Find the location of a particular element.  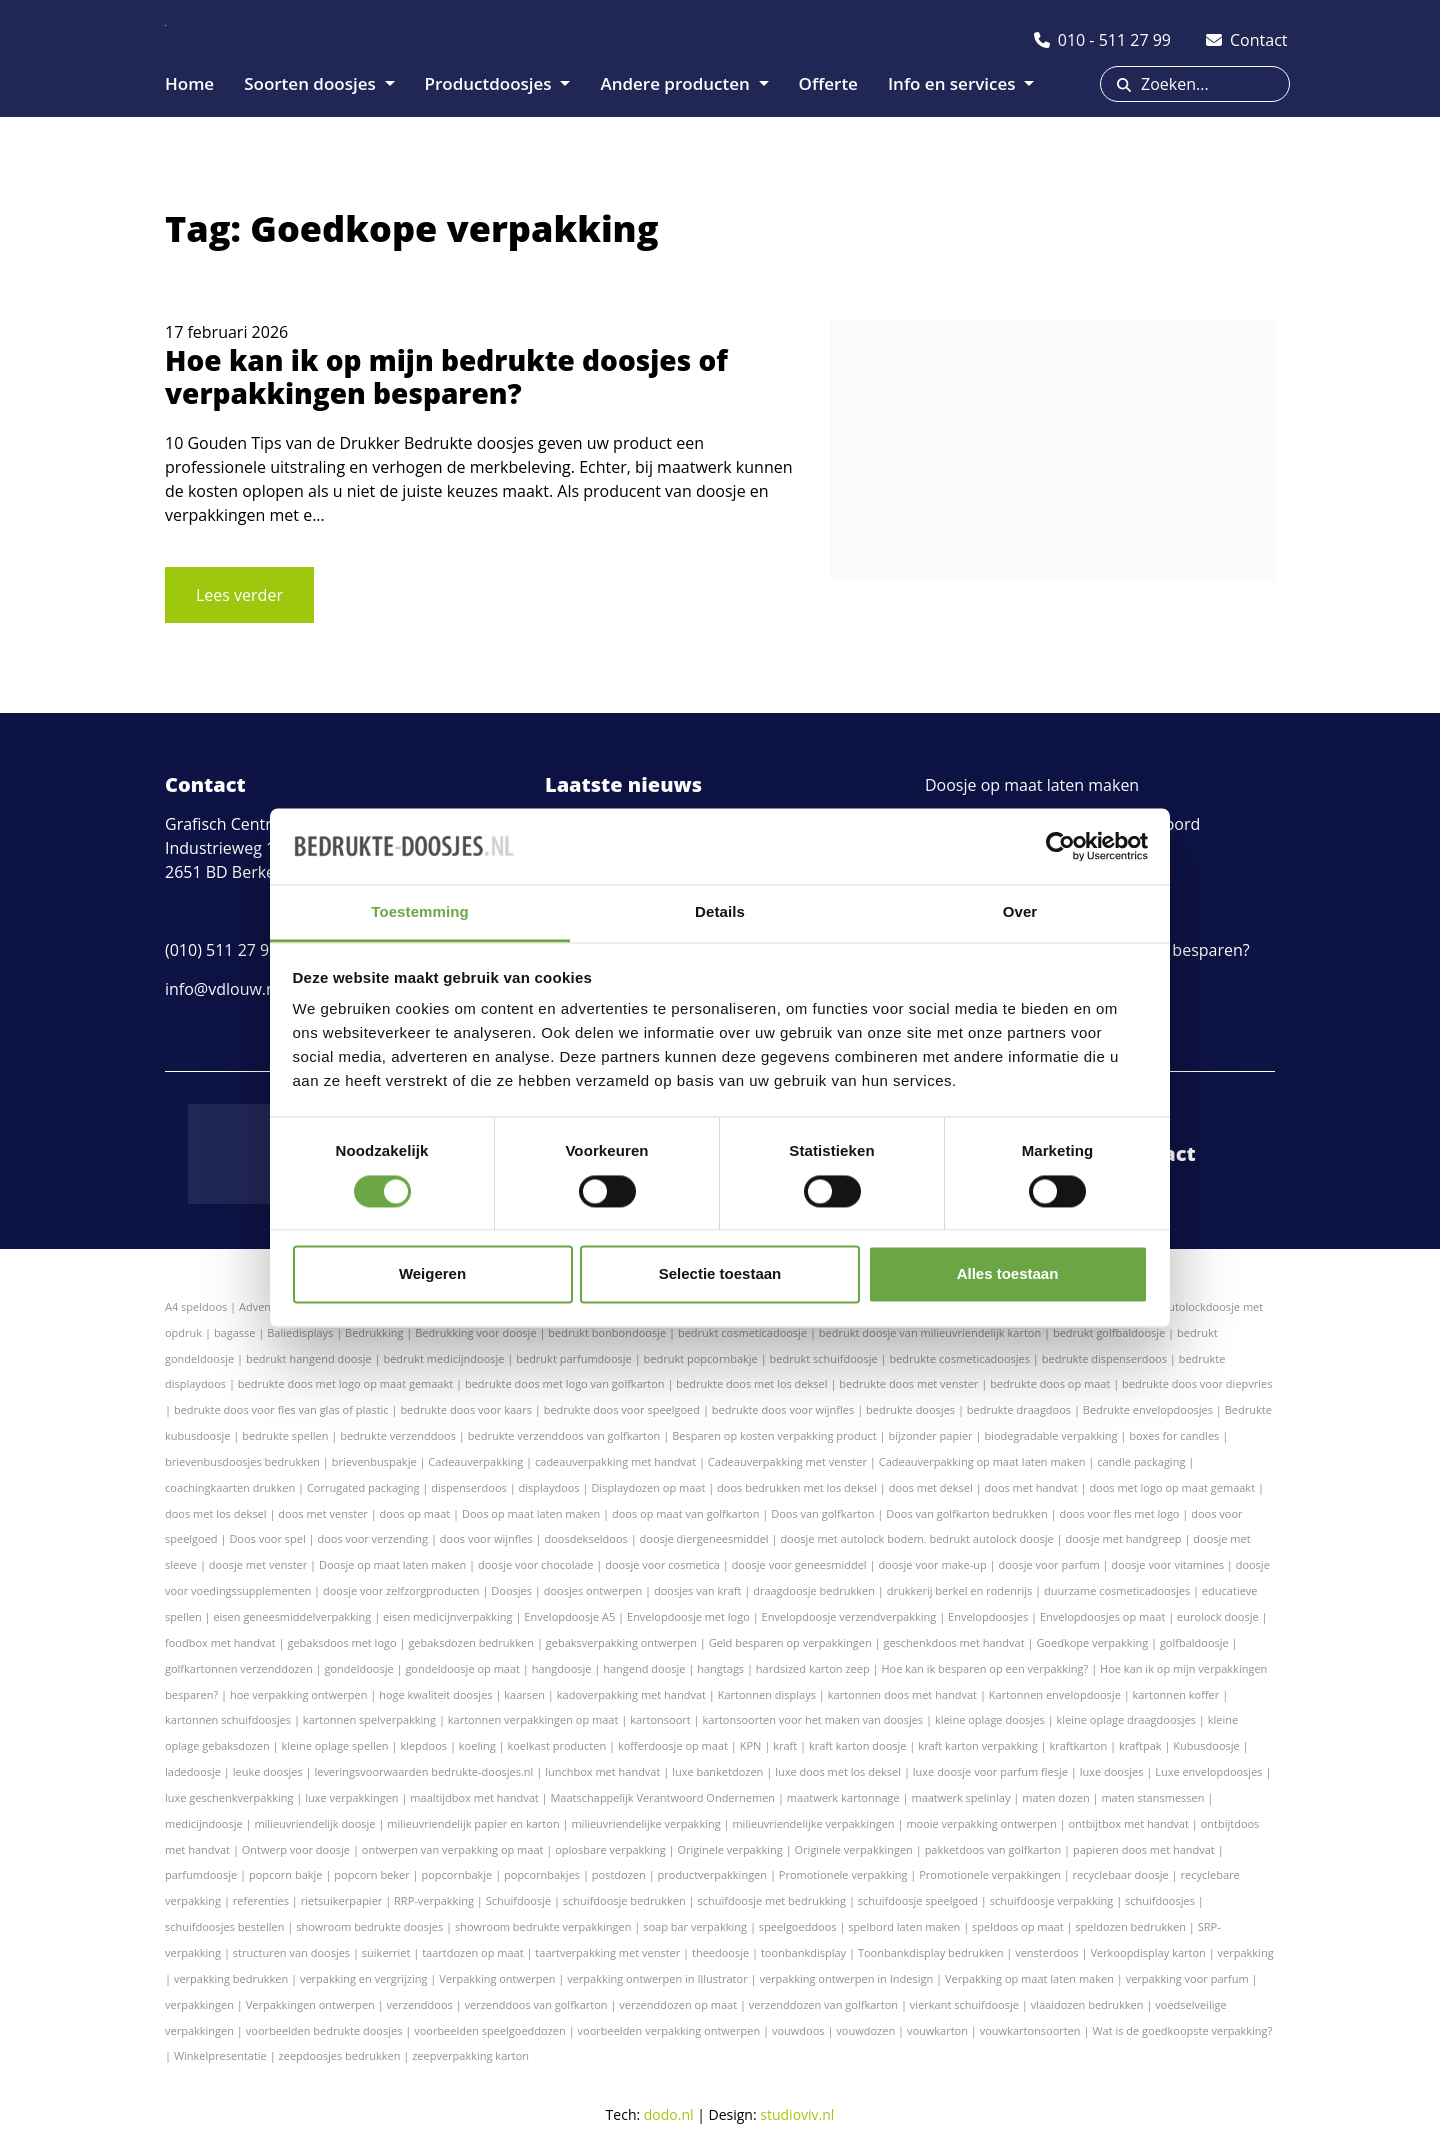

studioviv.nl is located at coordinates (797, 2114).